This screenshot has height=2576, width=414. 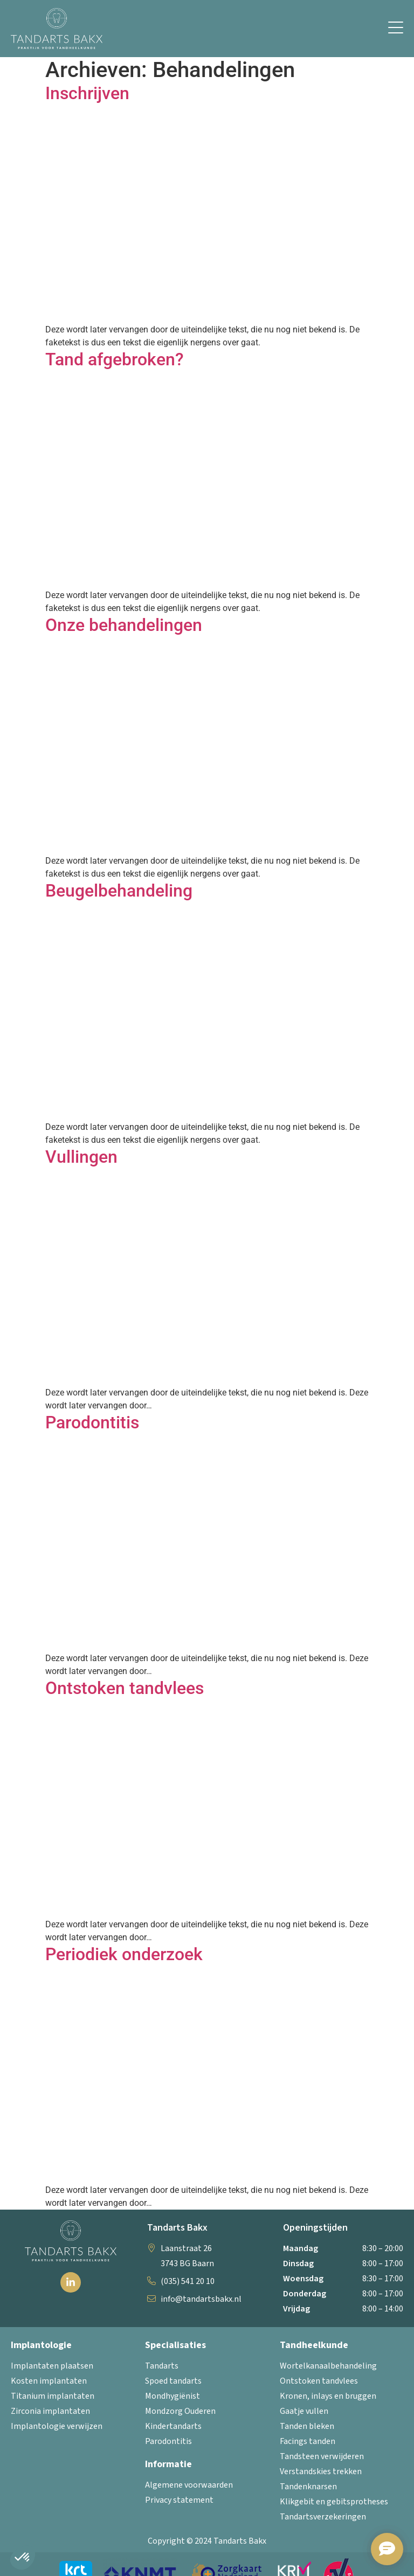 I want to click on Kronen, inlays en bruggen, so click(x=328, y=2396).